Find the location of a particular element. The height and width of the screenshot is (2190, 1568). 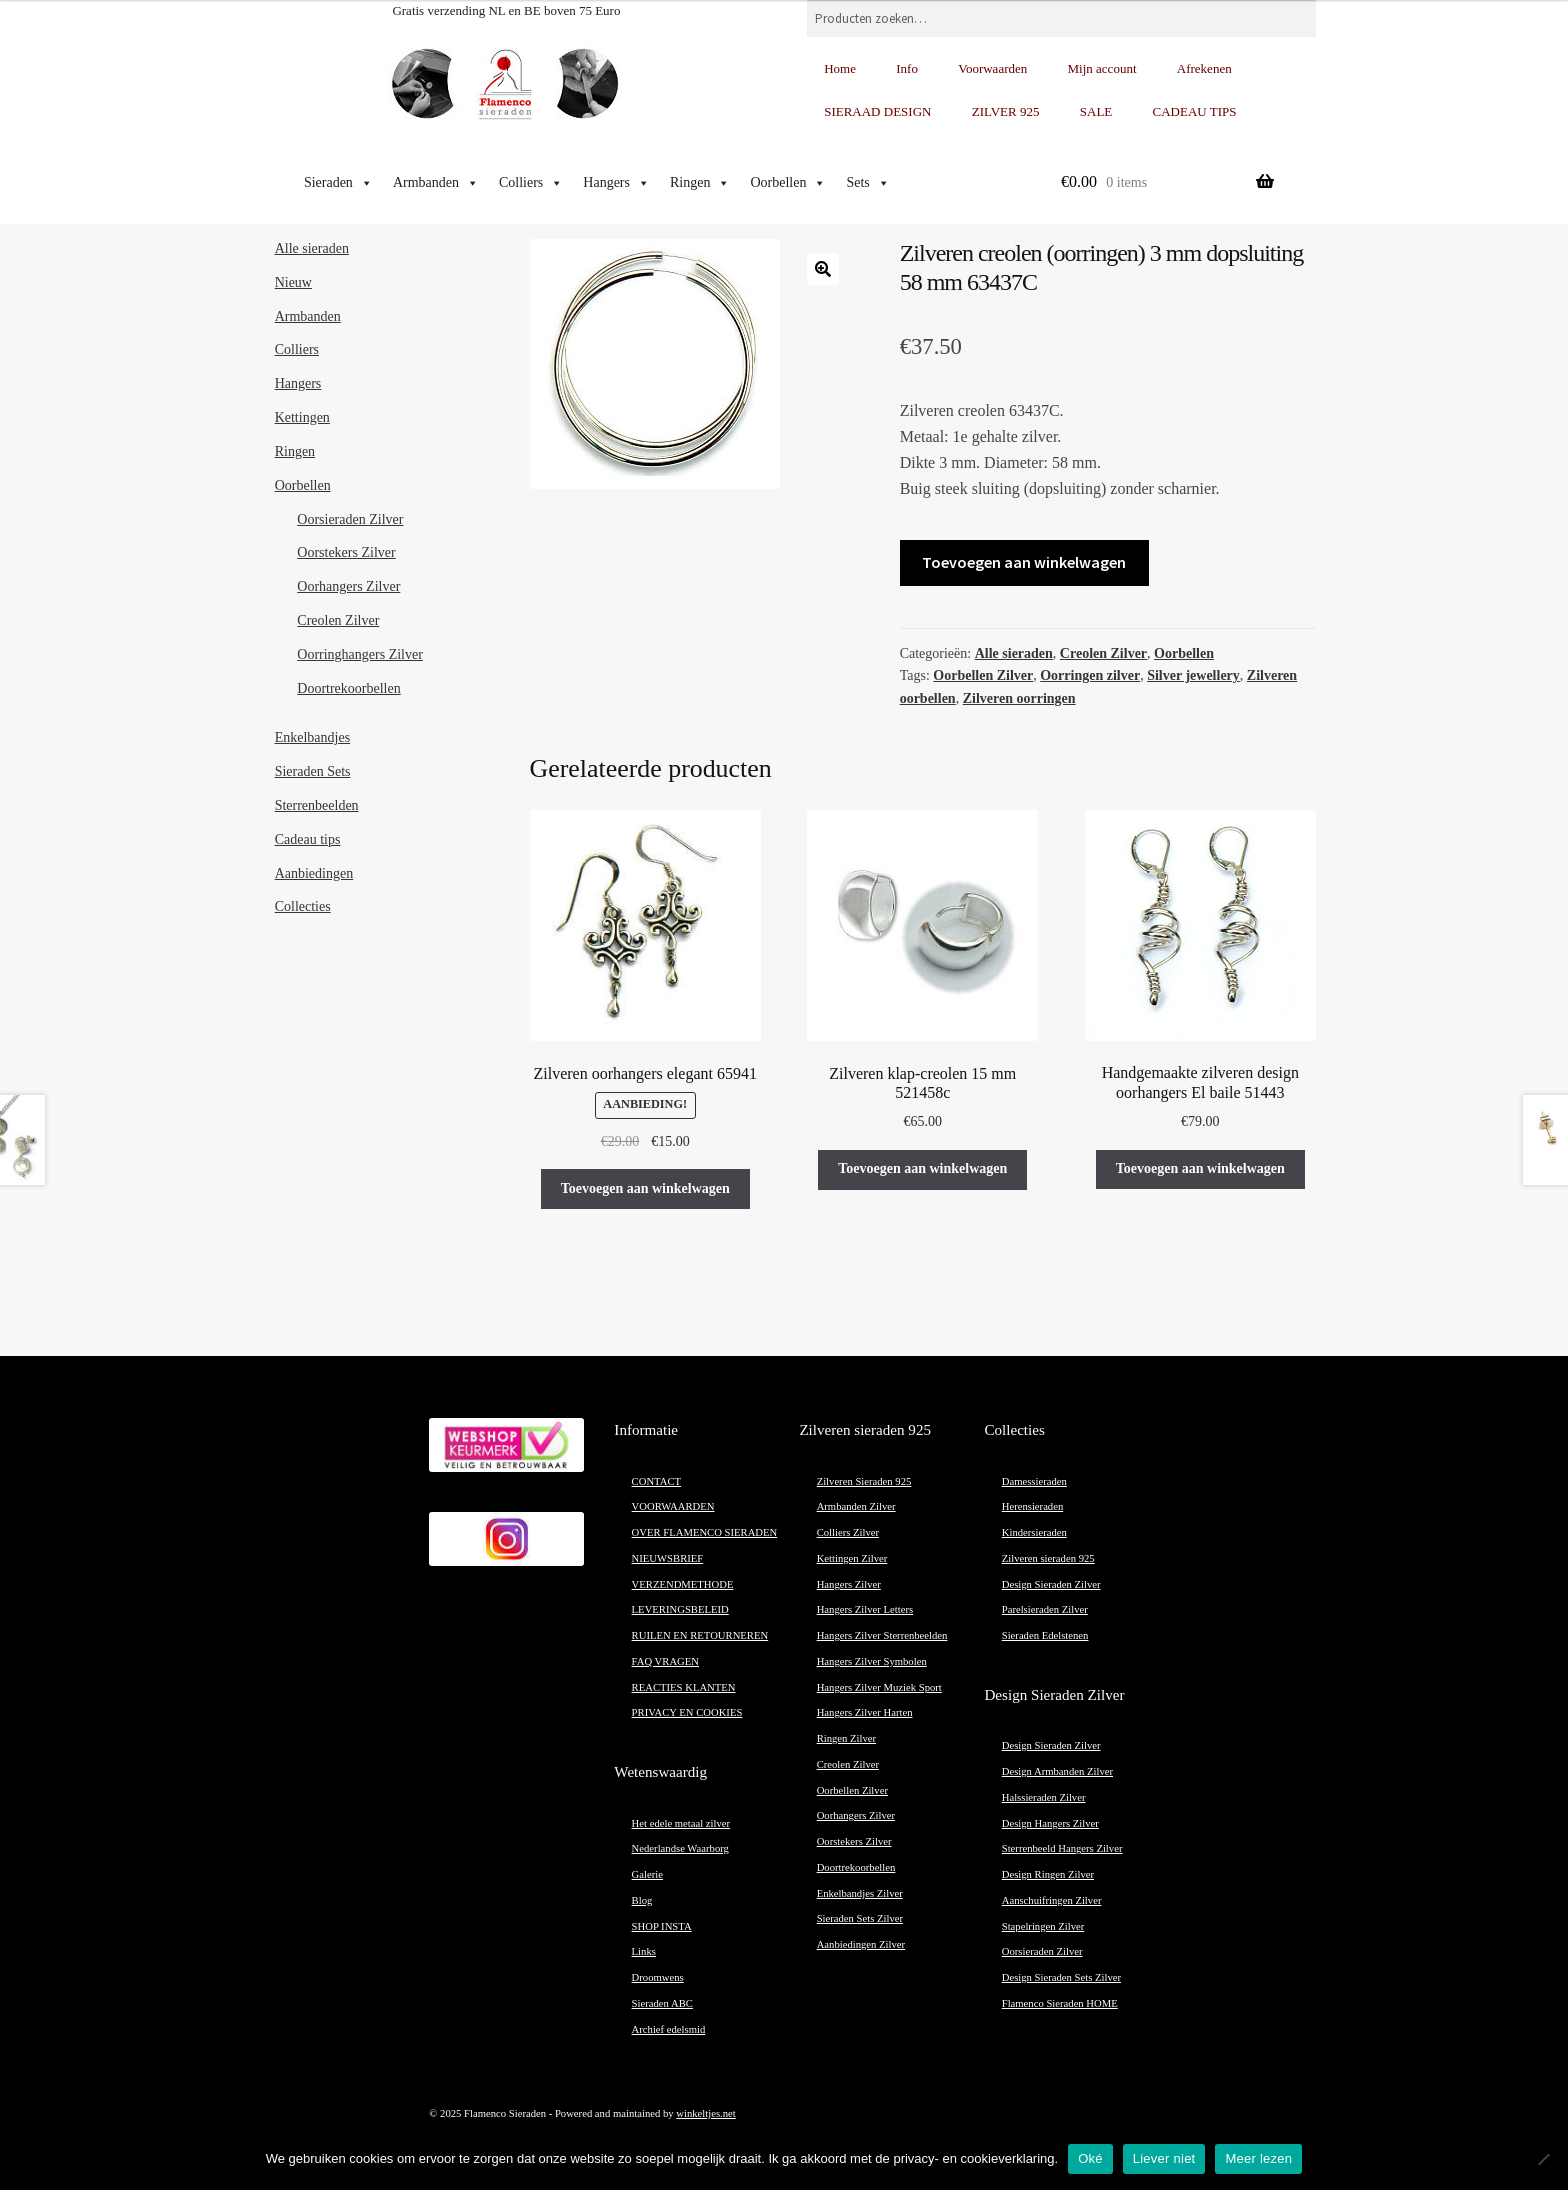

Toevoegen aan winkelwagen [button] is located at coordinates (645, 1188).